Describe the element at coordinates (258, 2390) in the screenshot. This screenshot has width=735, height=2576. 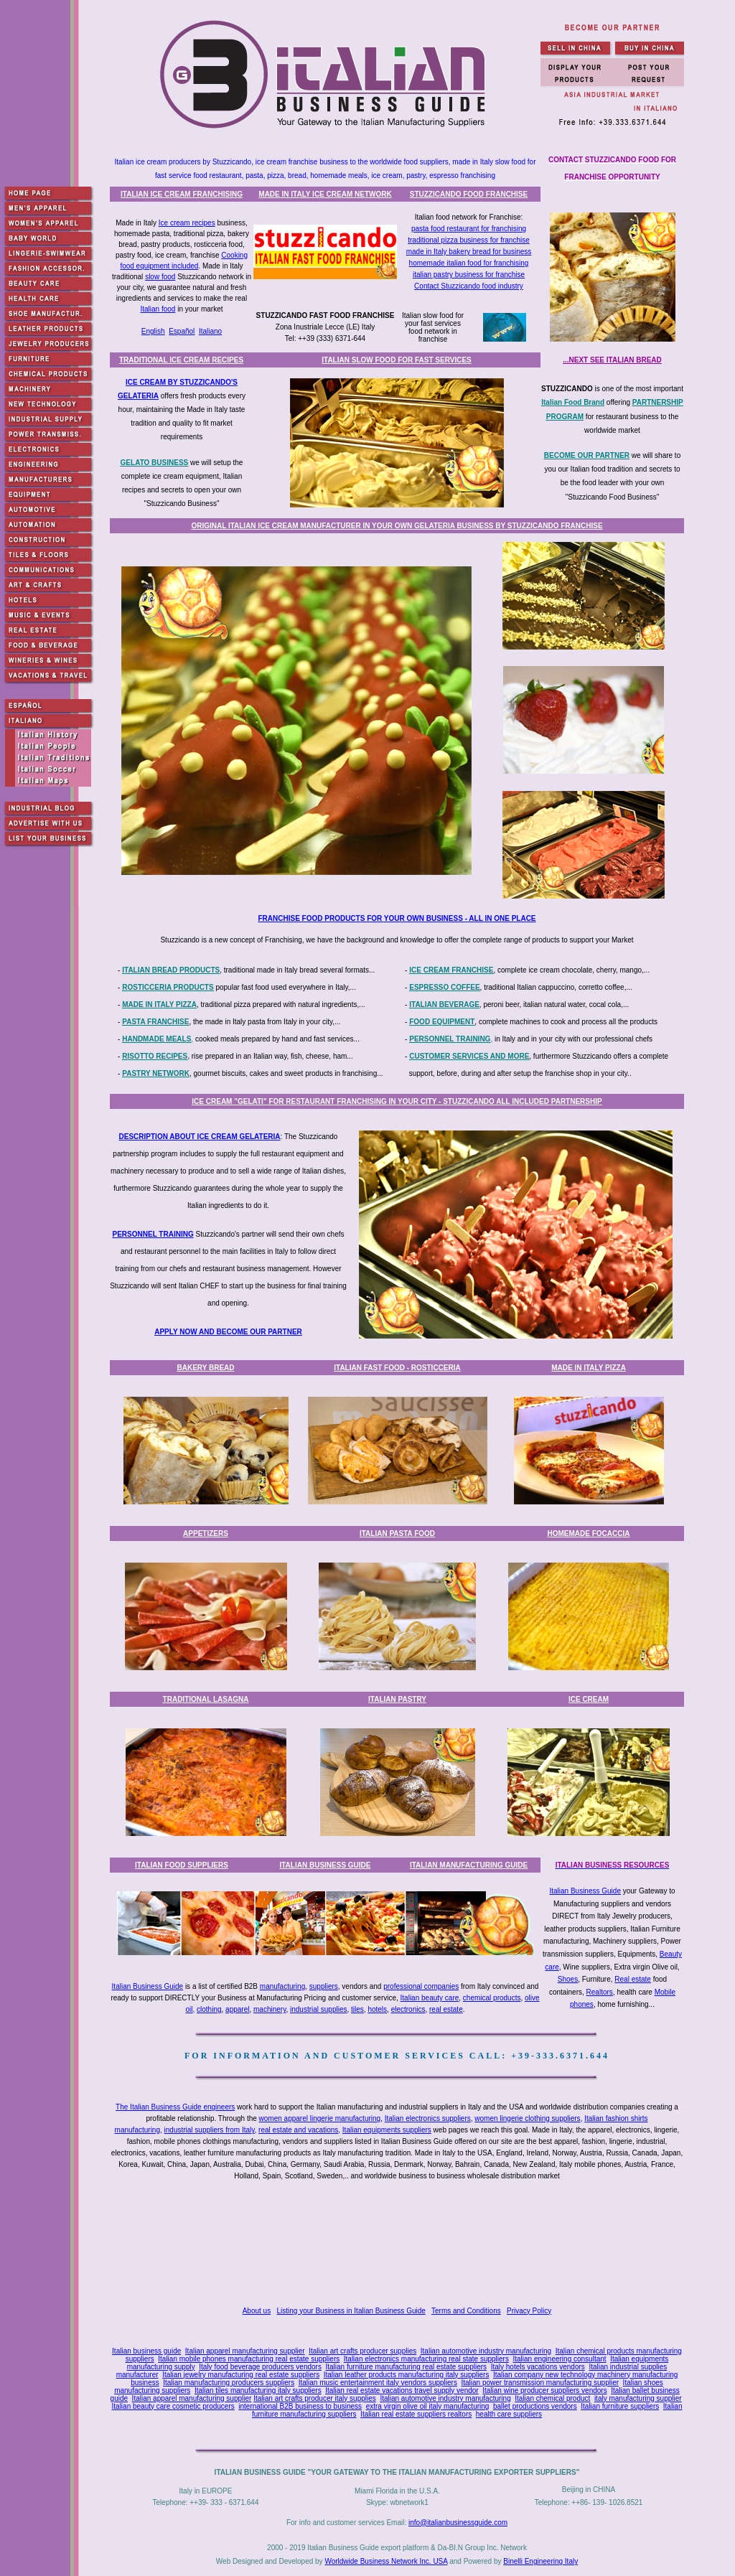
I see `Italian tiles manufacturing italy suppliers` at that location.